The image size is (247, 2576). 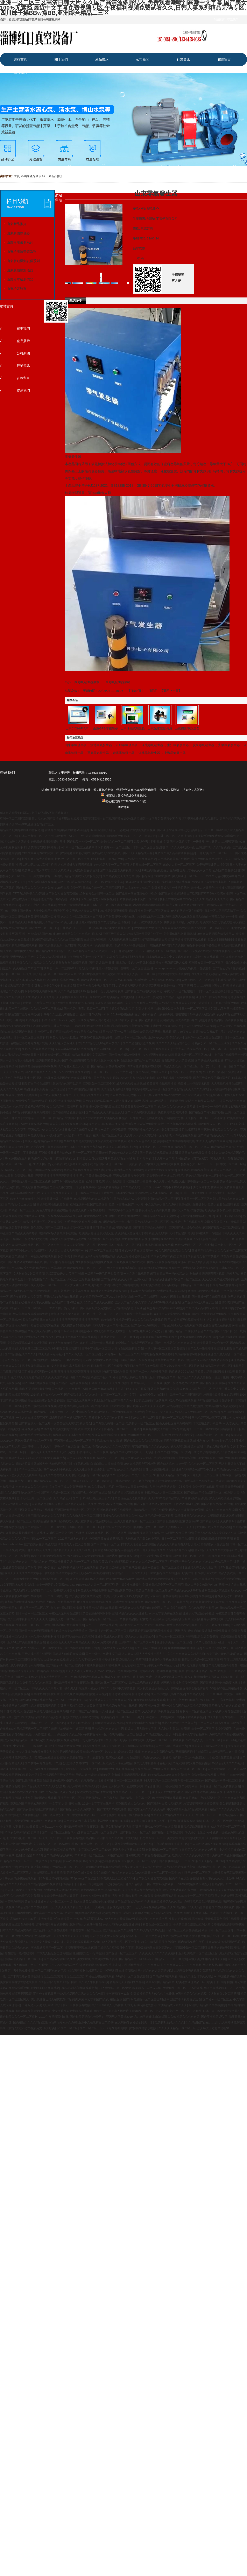 I want to click on 2020国产成人久久精选, so click(x=98, y=1302).